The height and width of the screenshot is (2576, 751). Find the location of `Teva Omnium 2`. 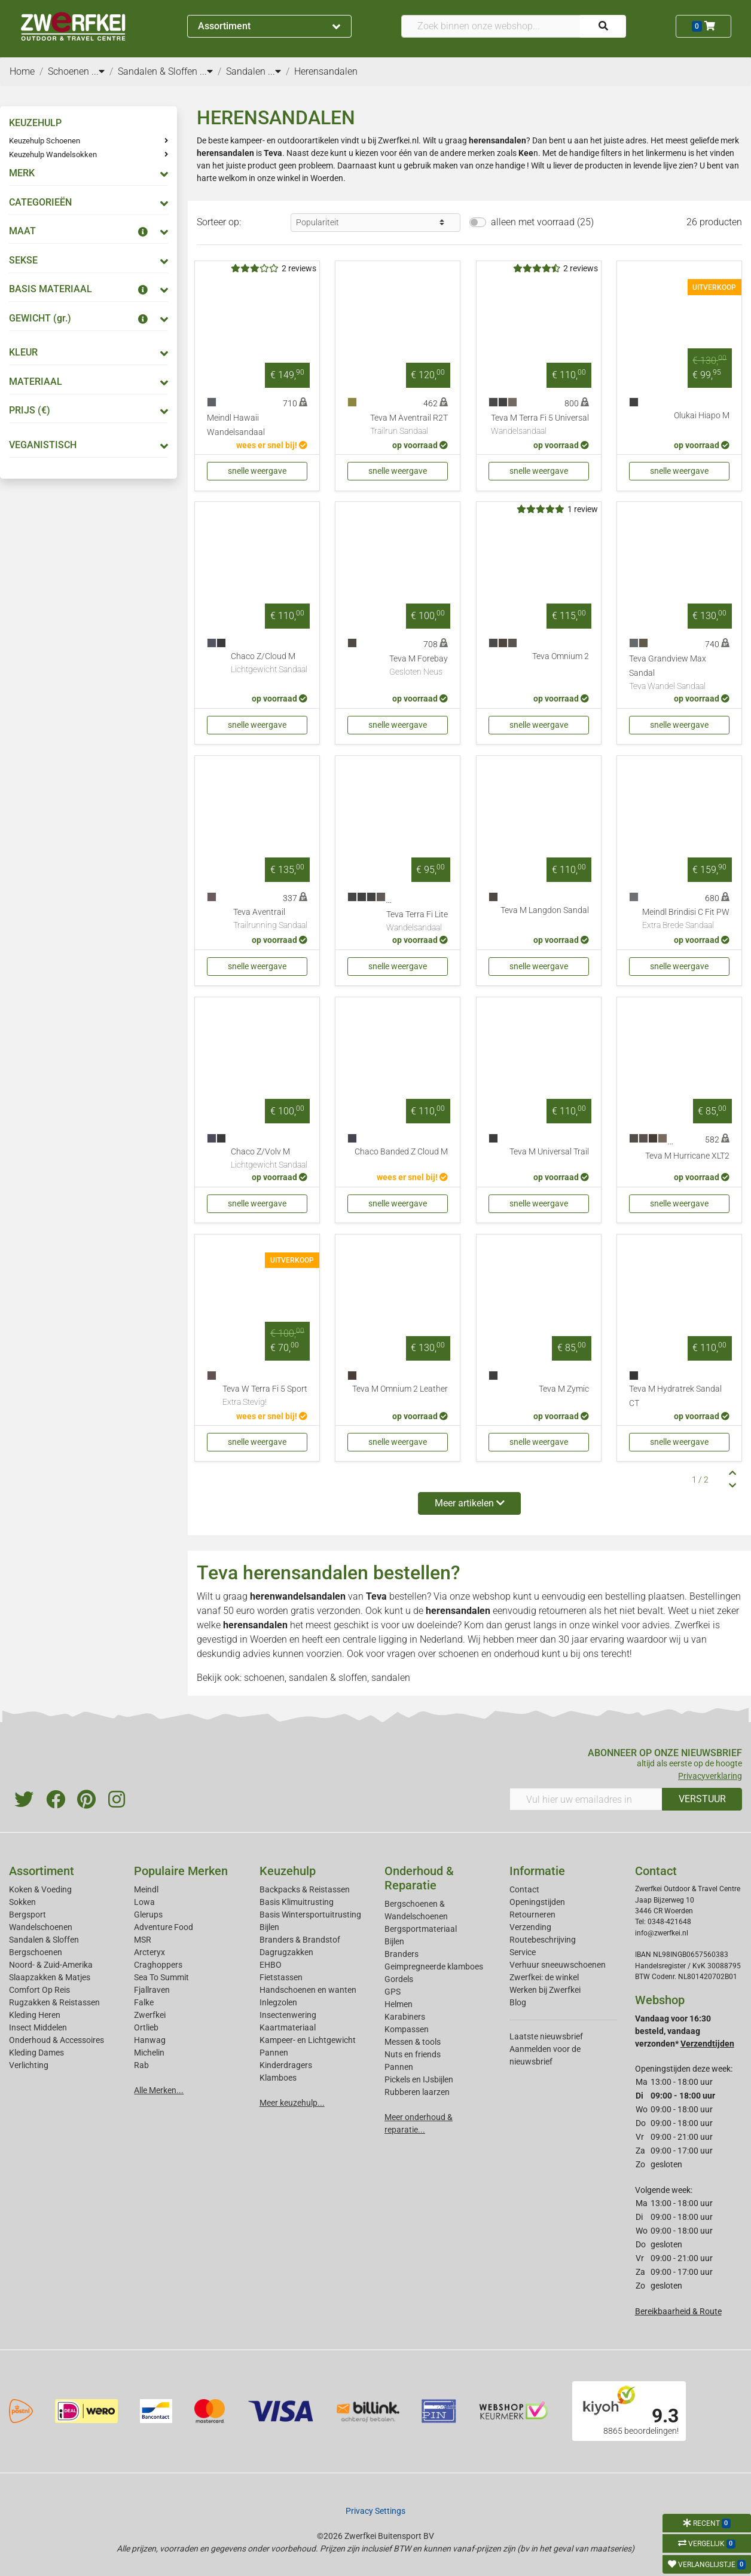

Teva Omnium 2 is located at coordinates (560, 656).